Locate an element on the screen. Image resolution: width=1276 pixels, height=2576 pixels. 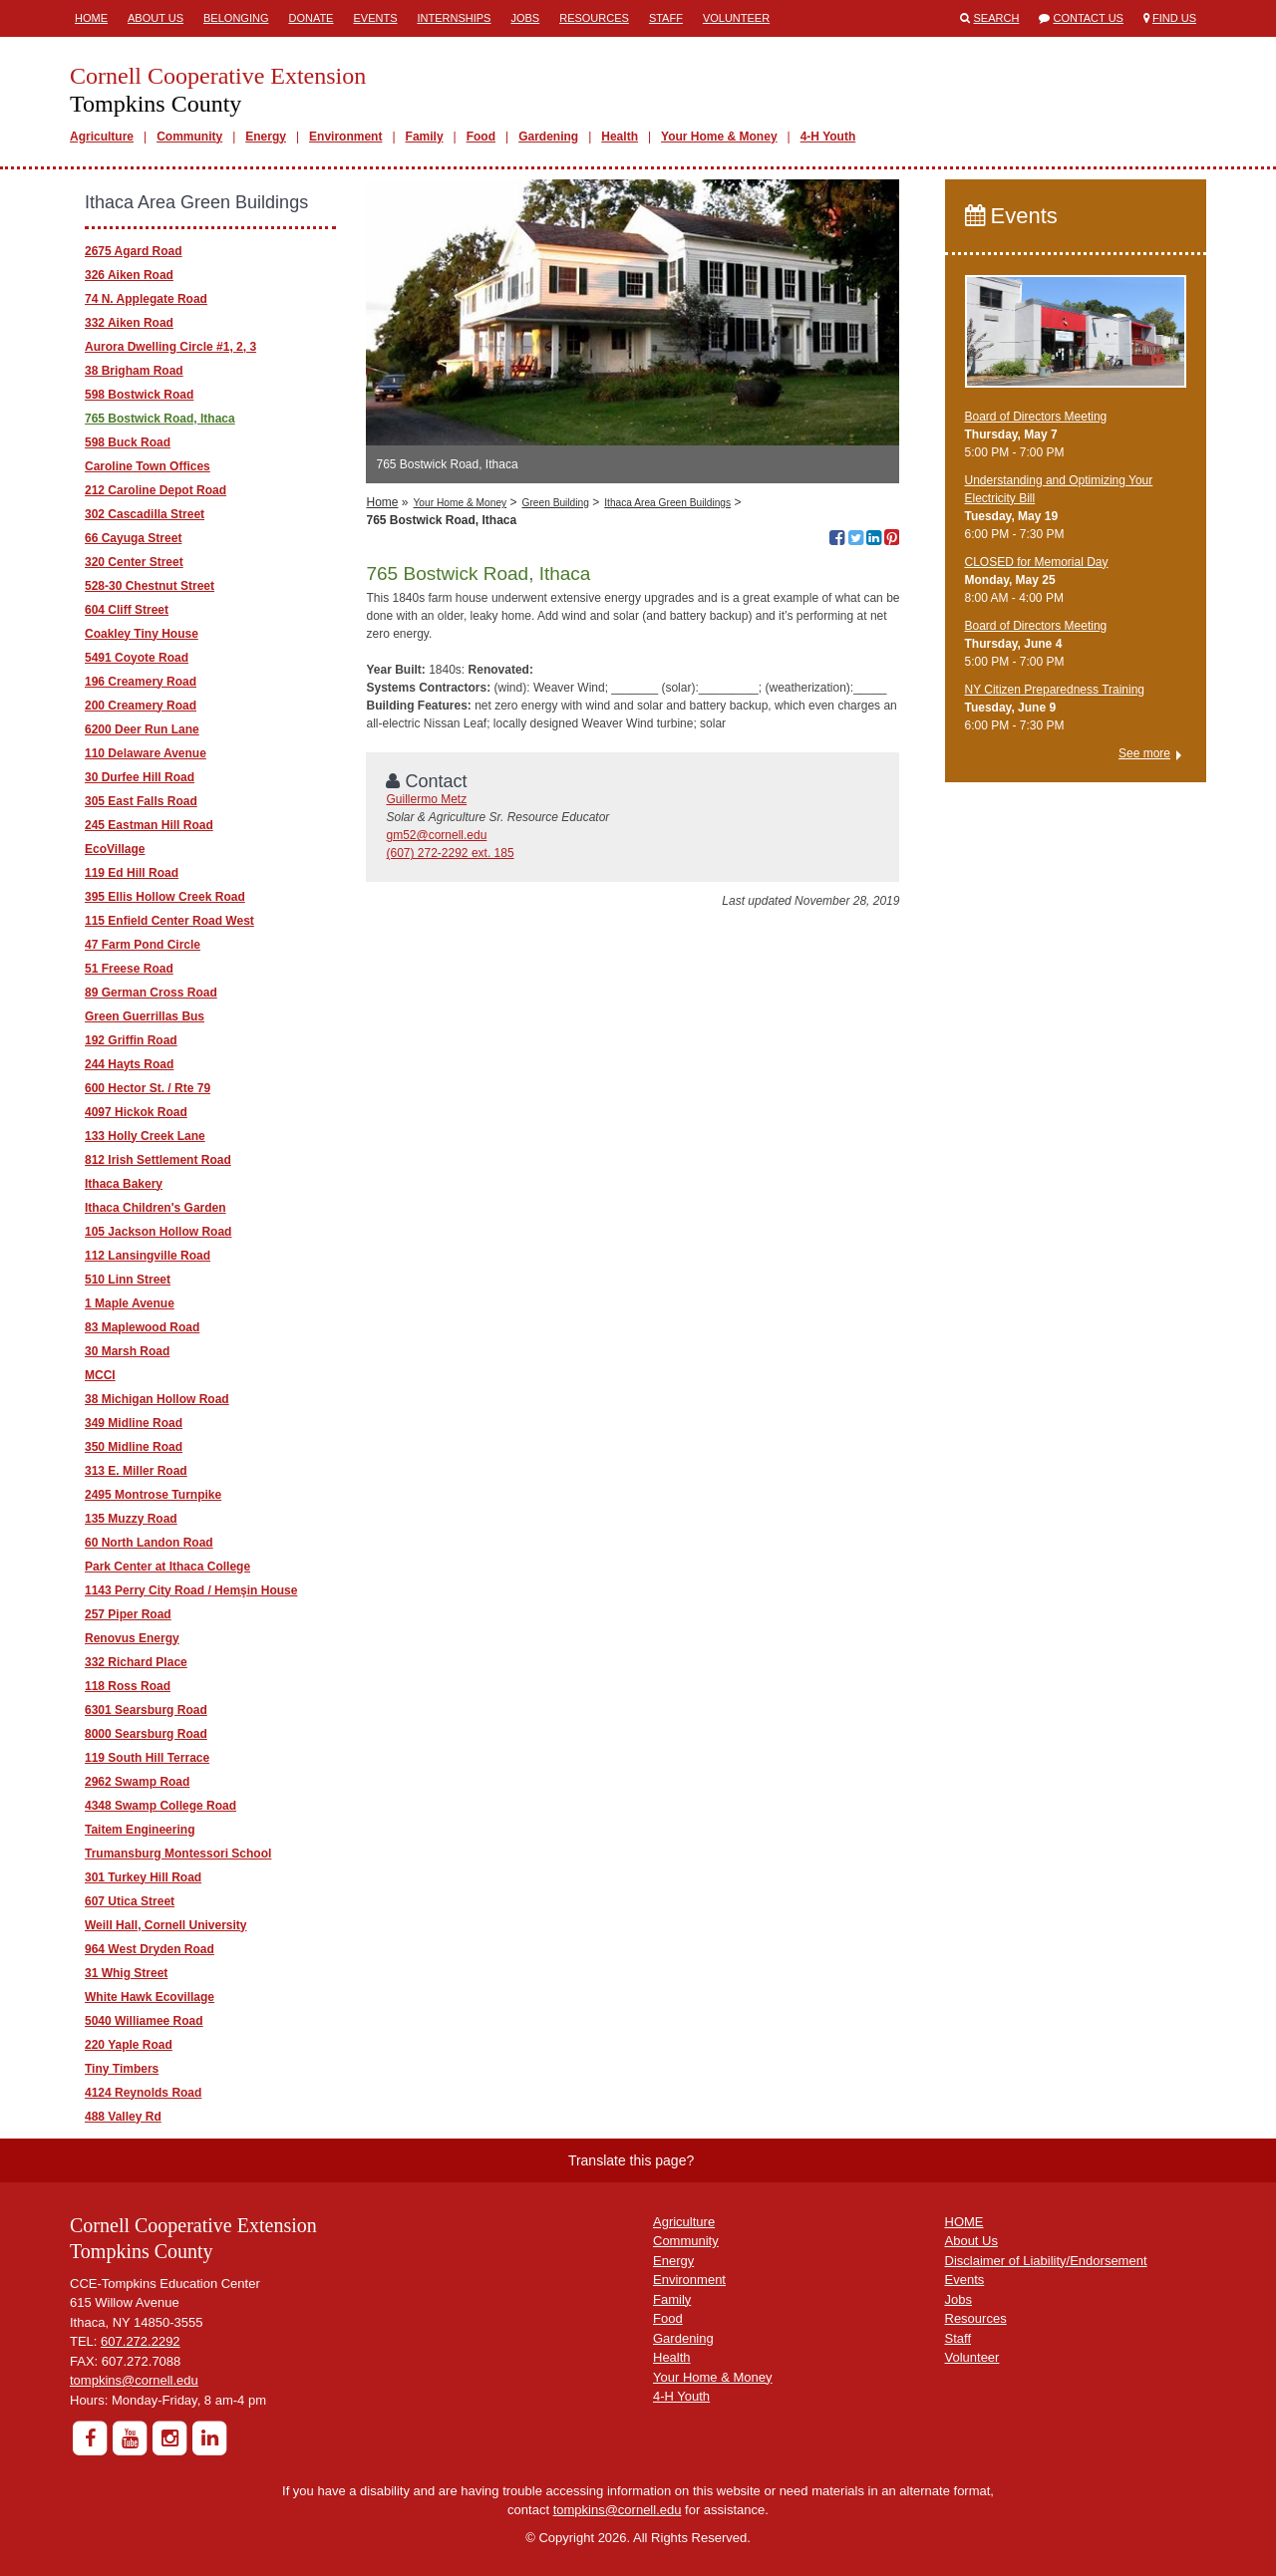
220 Yaple Road is located at coordinates (128, 2045).